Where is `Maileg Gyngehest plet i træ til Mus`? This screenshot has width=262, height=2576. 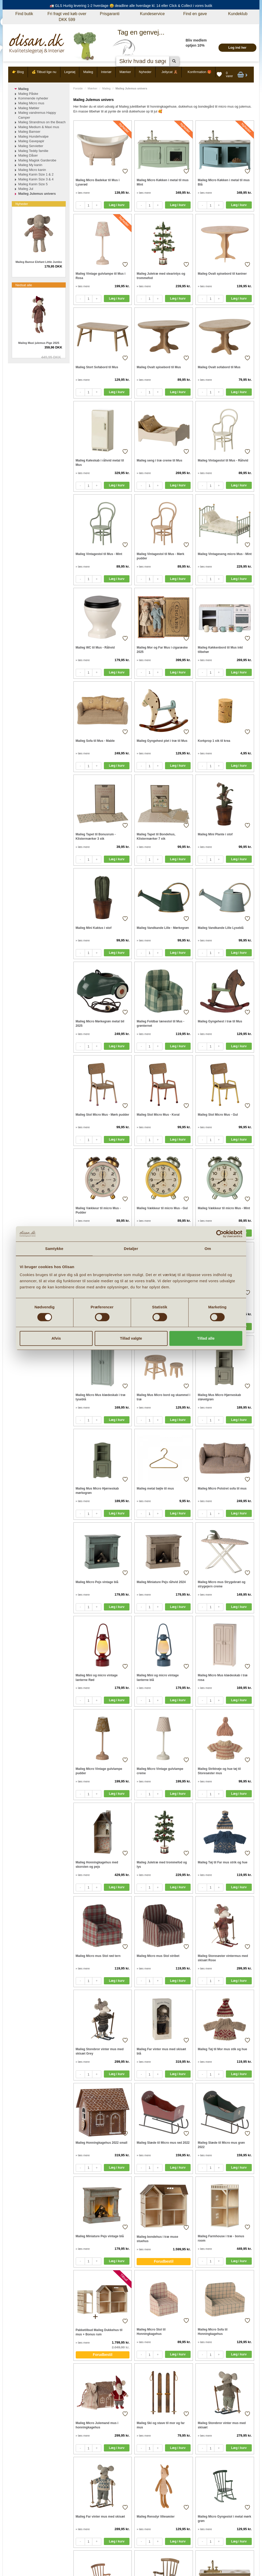 Maileg Gyngehest plet i træ til Mus is located at coordinates (162, 741).